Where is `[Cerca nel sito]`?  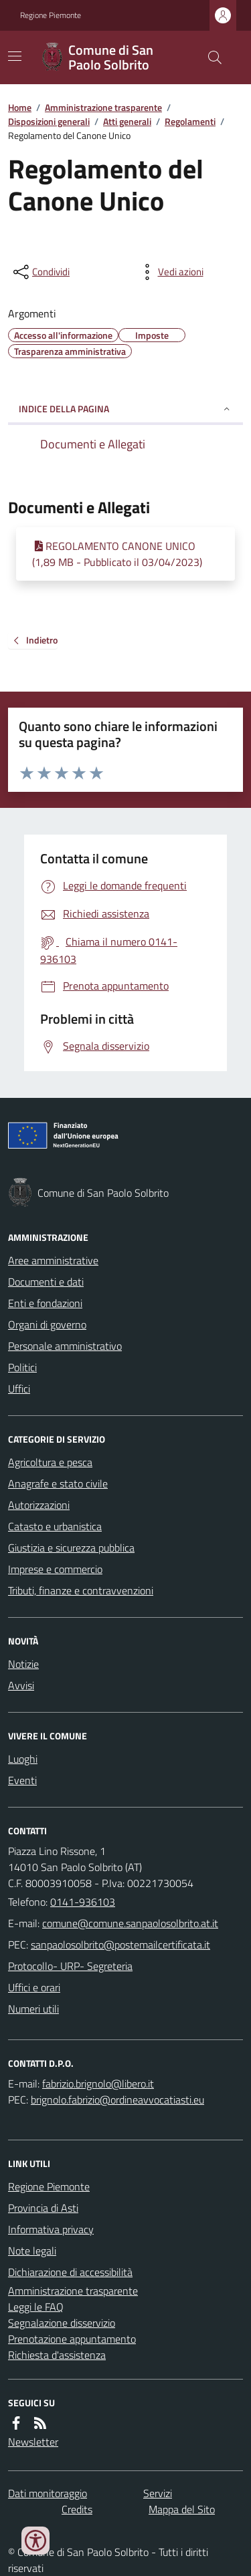 [Cerca nel sito] is located at coordinates (209, 57).